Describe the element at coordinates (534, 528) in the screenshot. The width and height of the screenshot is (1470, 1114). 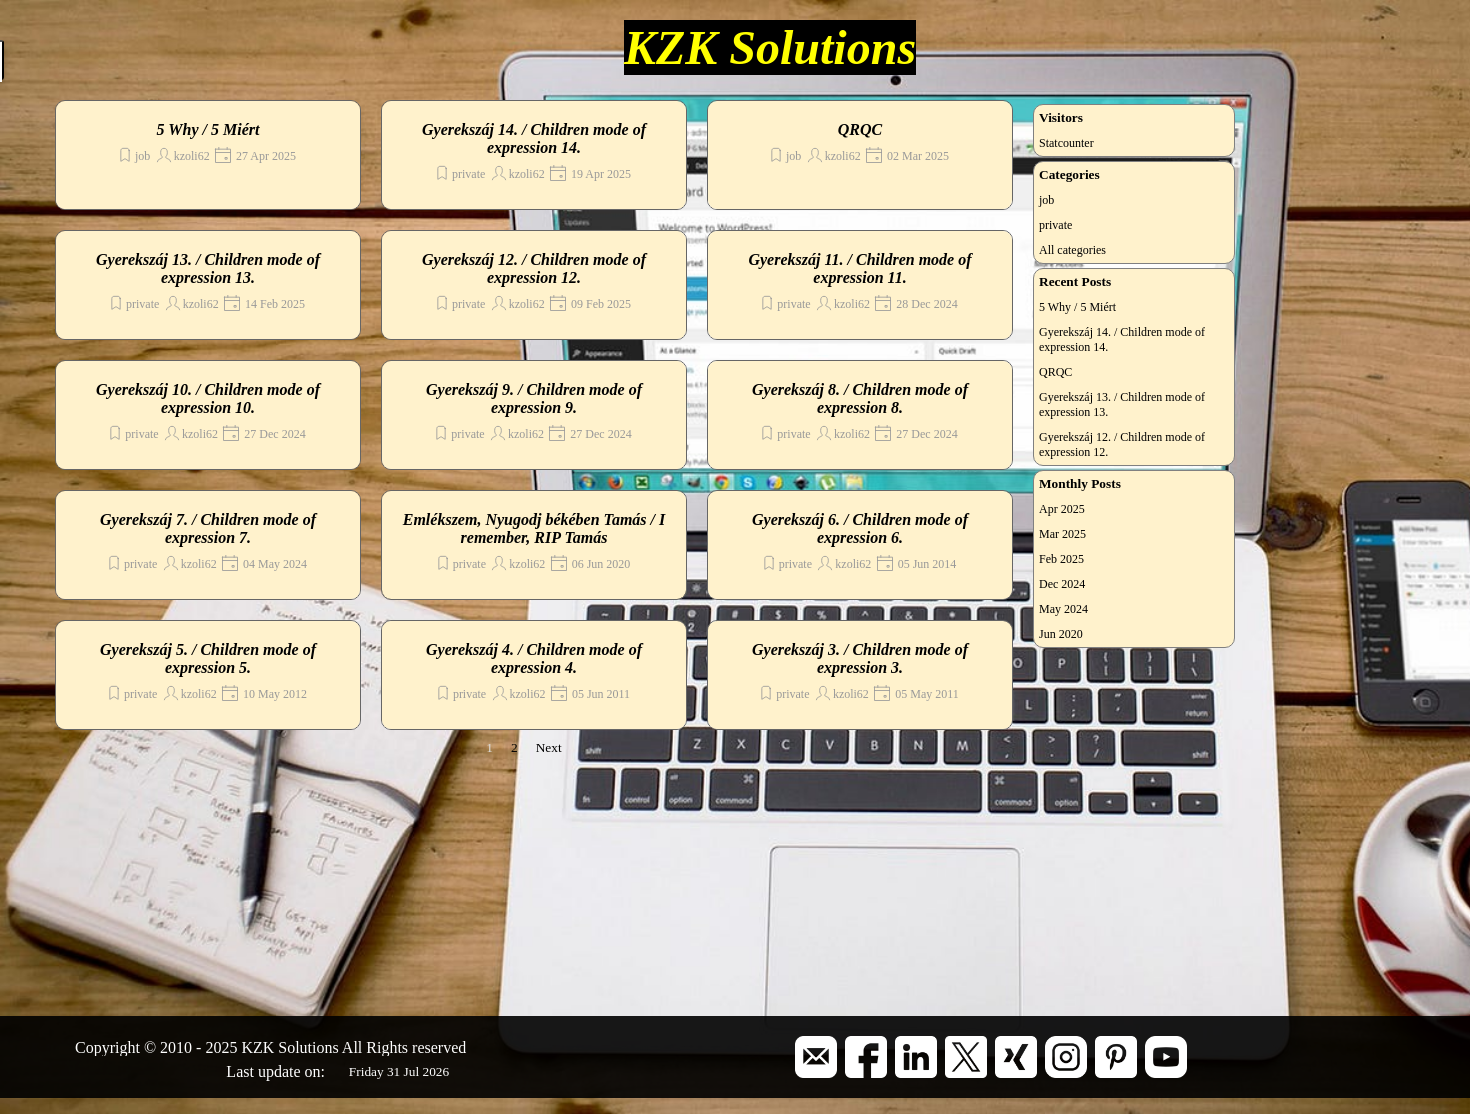
I see `Emlékszem, Nyugodj békében Tamás / I remember, RIP Tamás` at that location.